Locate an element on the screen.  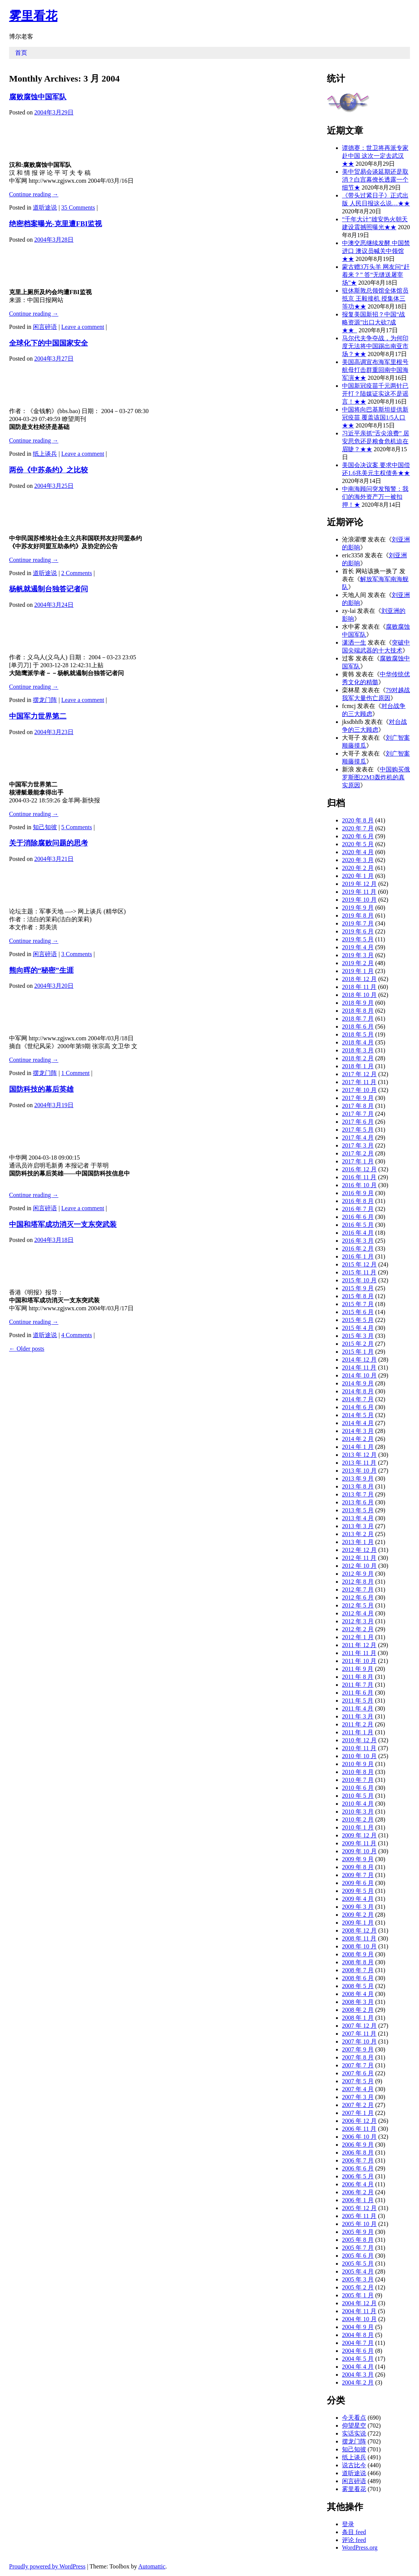
2018 年 1 月 is located at coordinates (358, 1066).